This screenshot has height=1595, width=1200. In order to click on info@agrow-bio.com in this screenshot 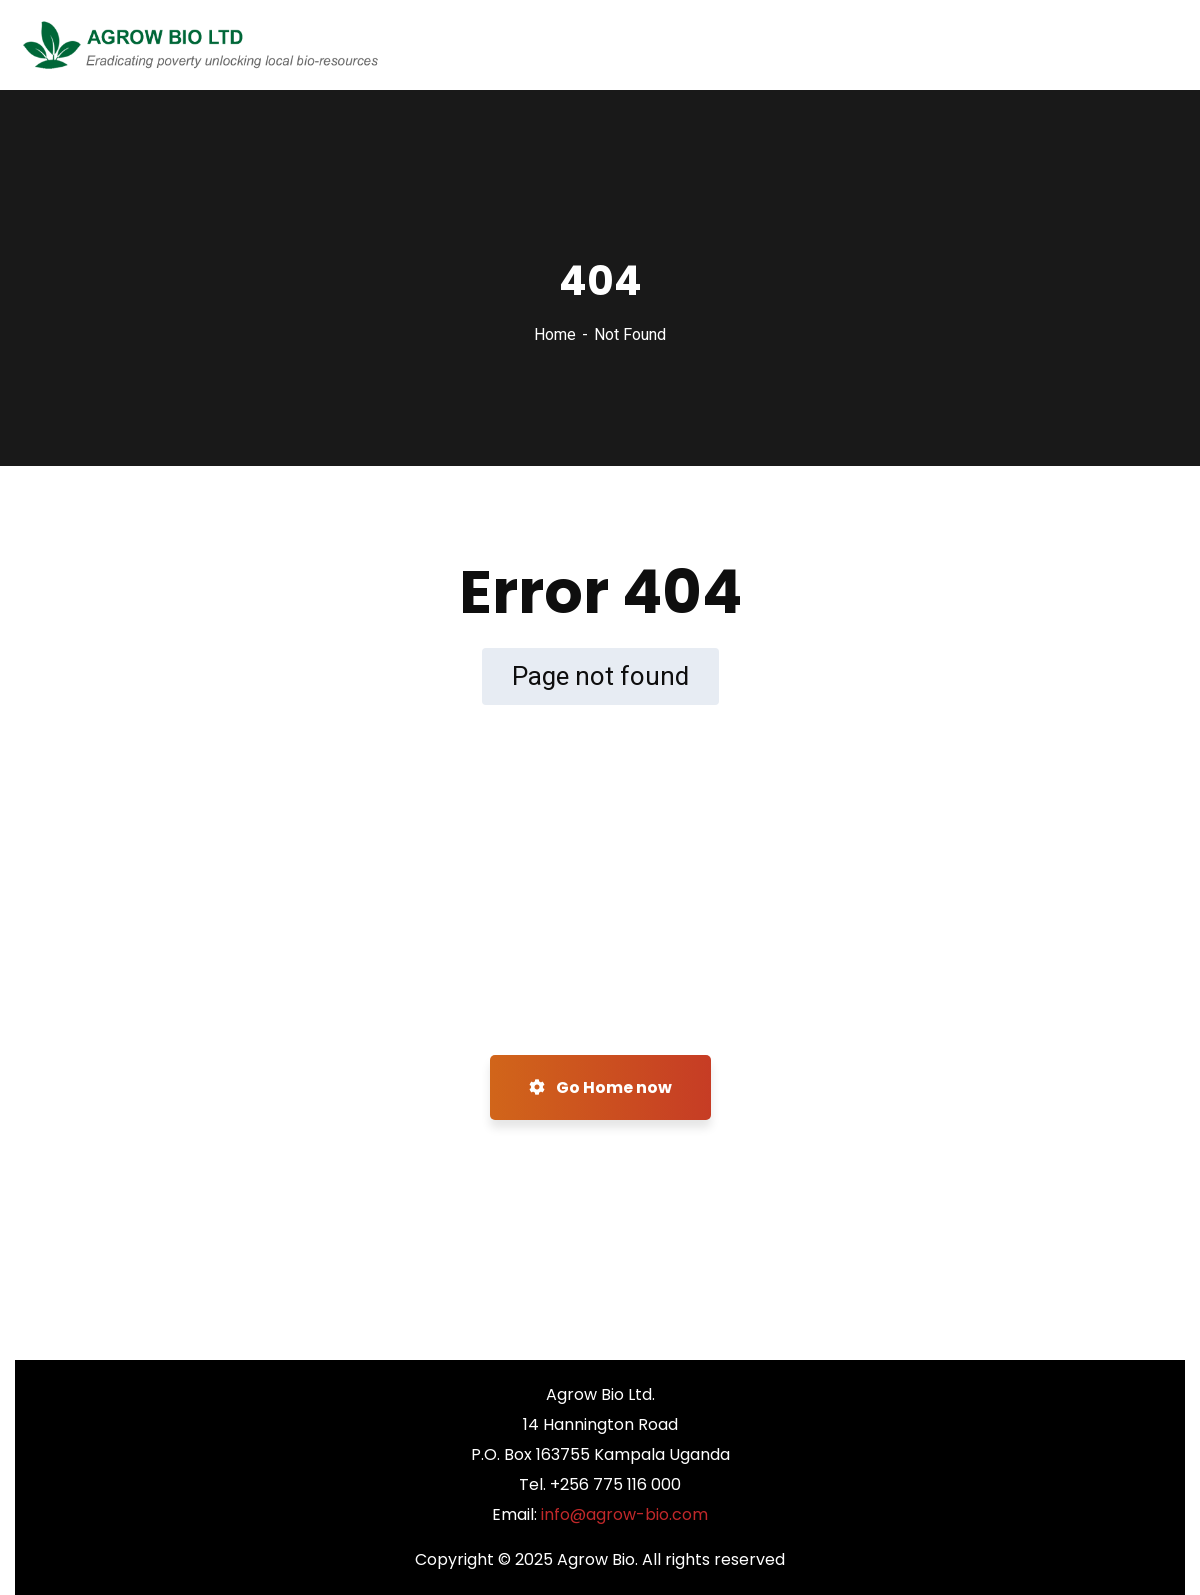, I will do `click(624, 1514)`.